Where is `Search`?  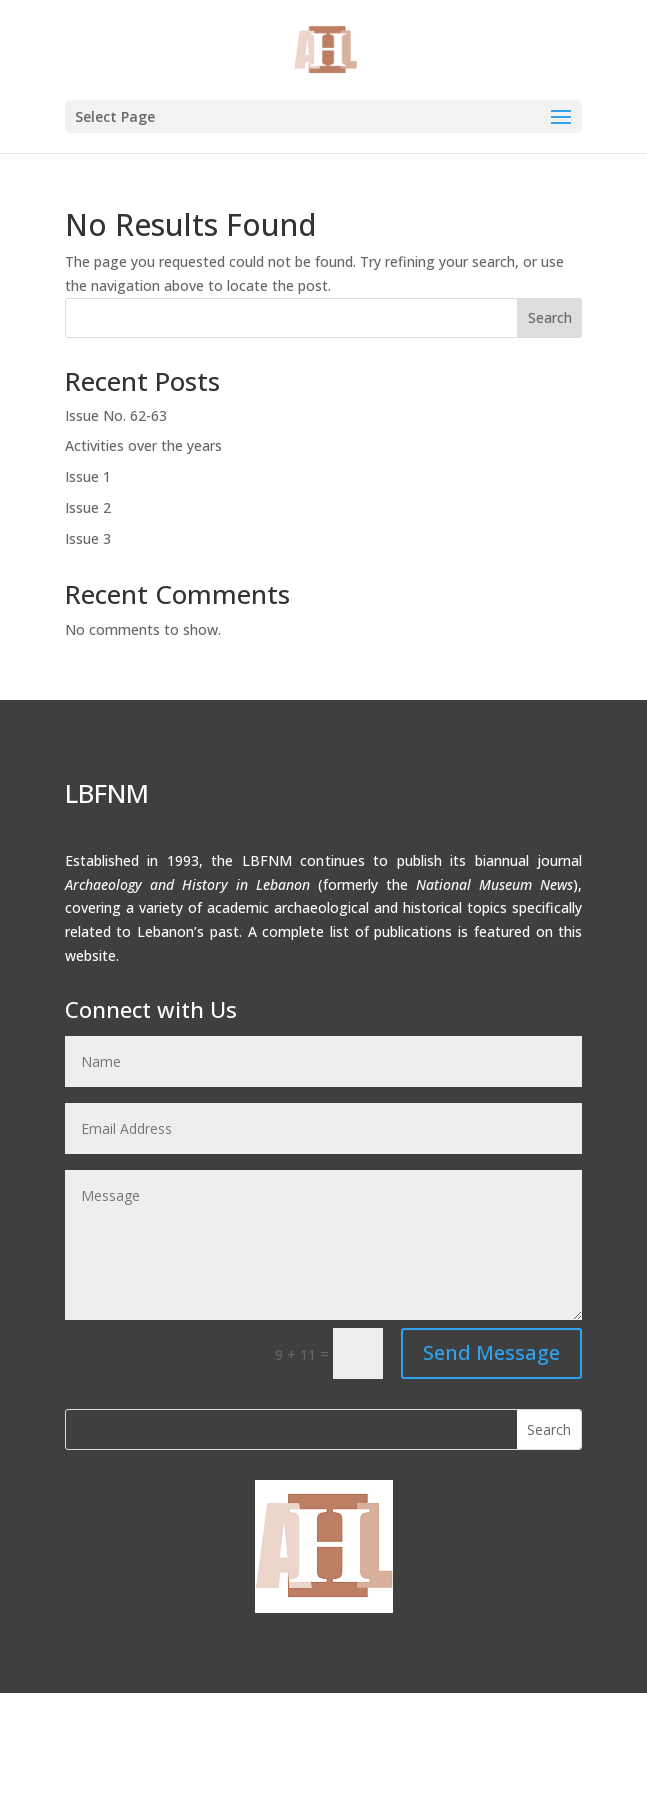 Search is located at coordinates (550, 317).